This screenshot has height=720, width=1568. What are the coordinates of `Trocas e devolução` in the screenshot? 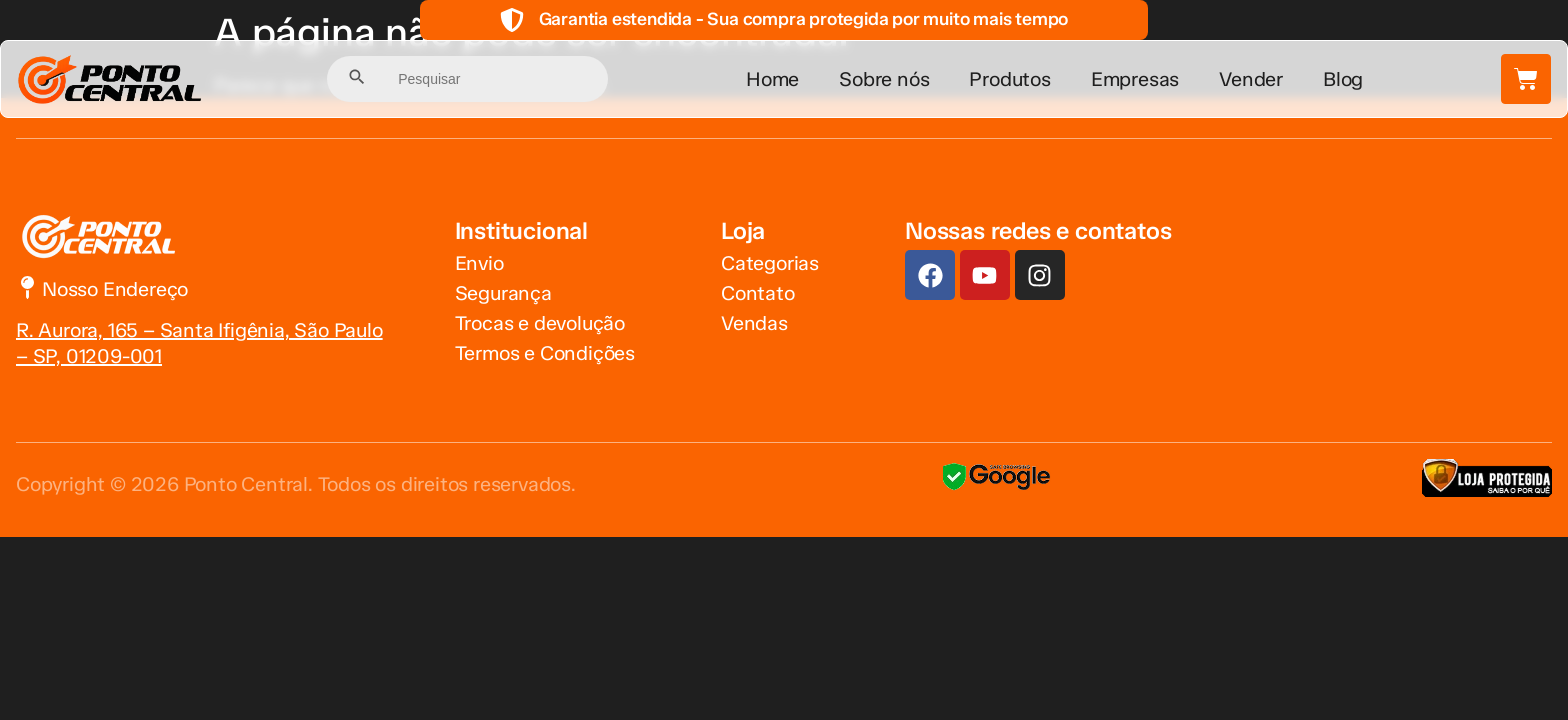 It's located at (540, 323).